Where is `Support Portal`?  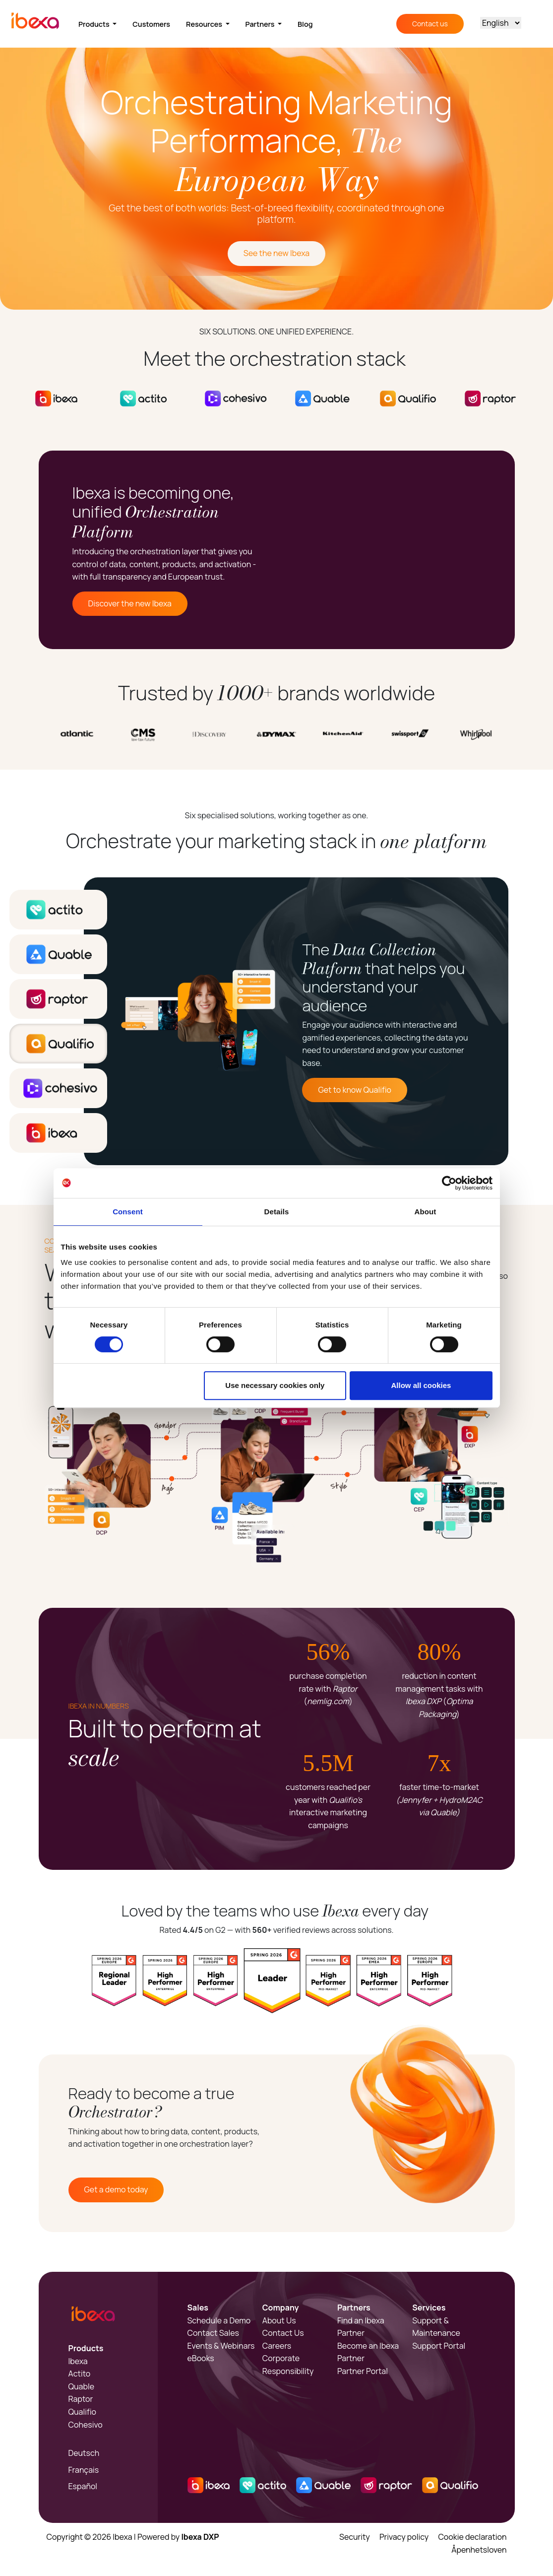
Support Portal is located at coordinates (438, 2345).